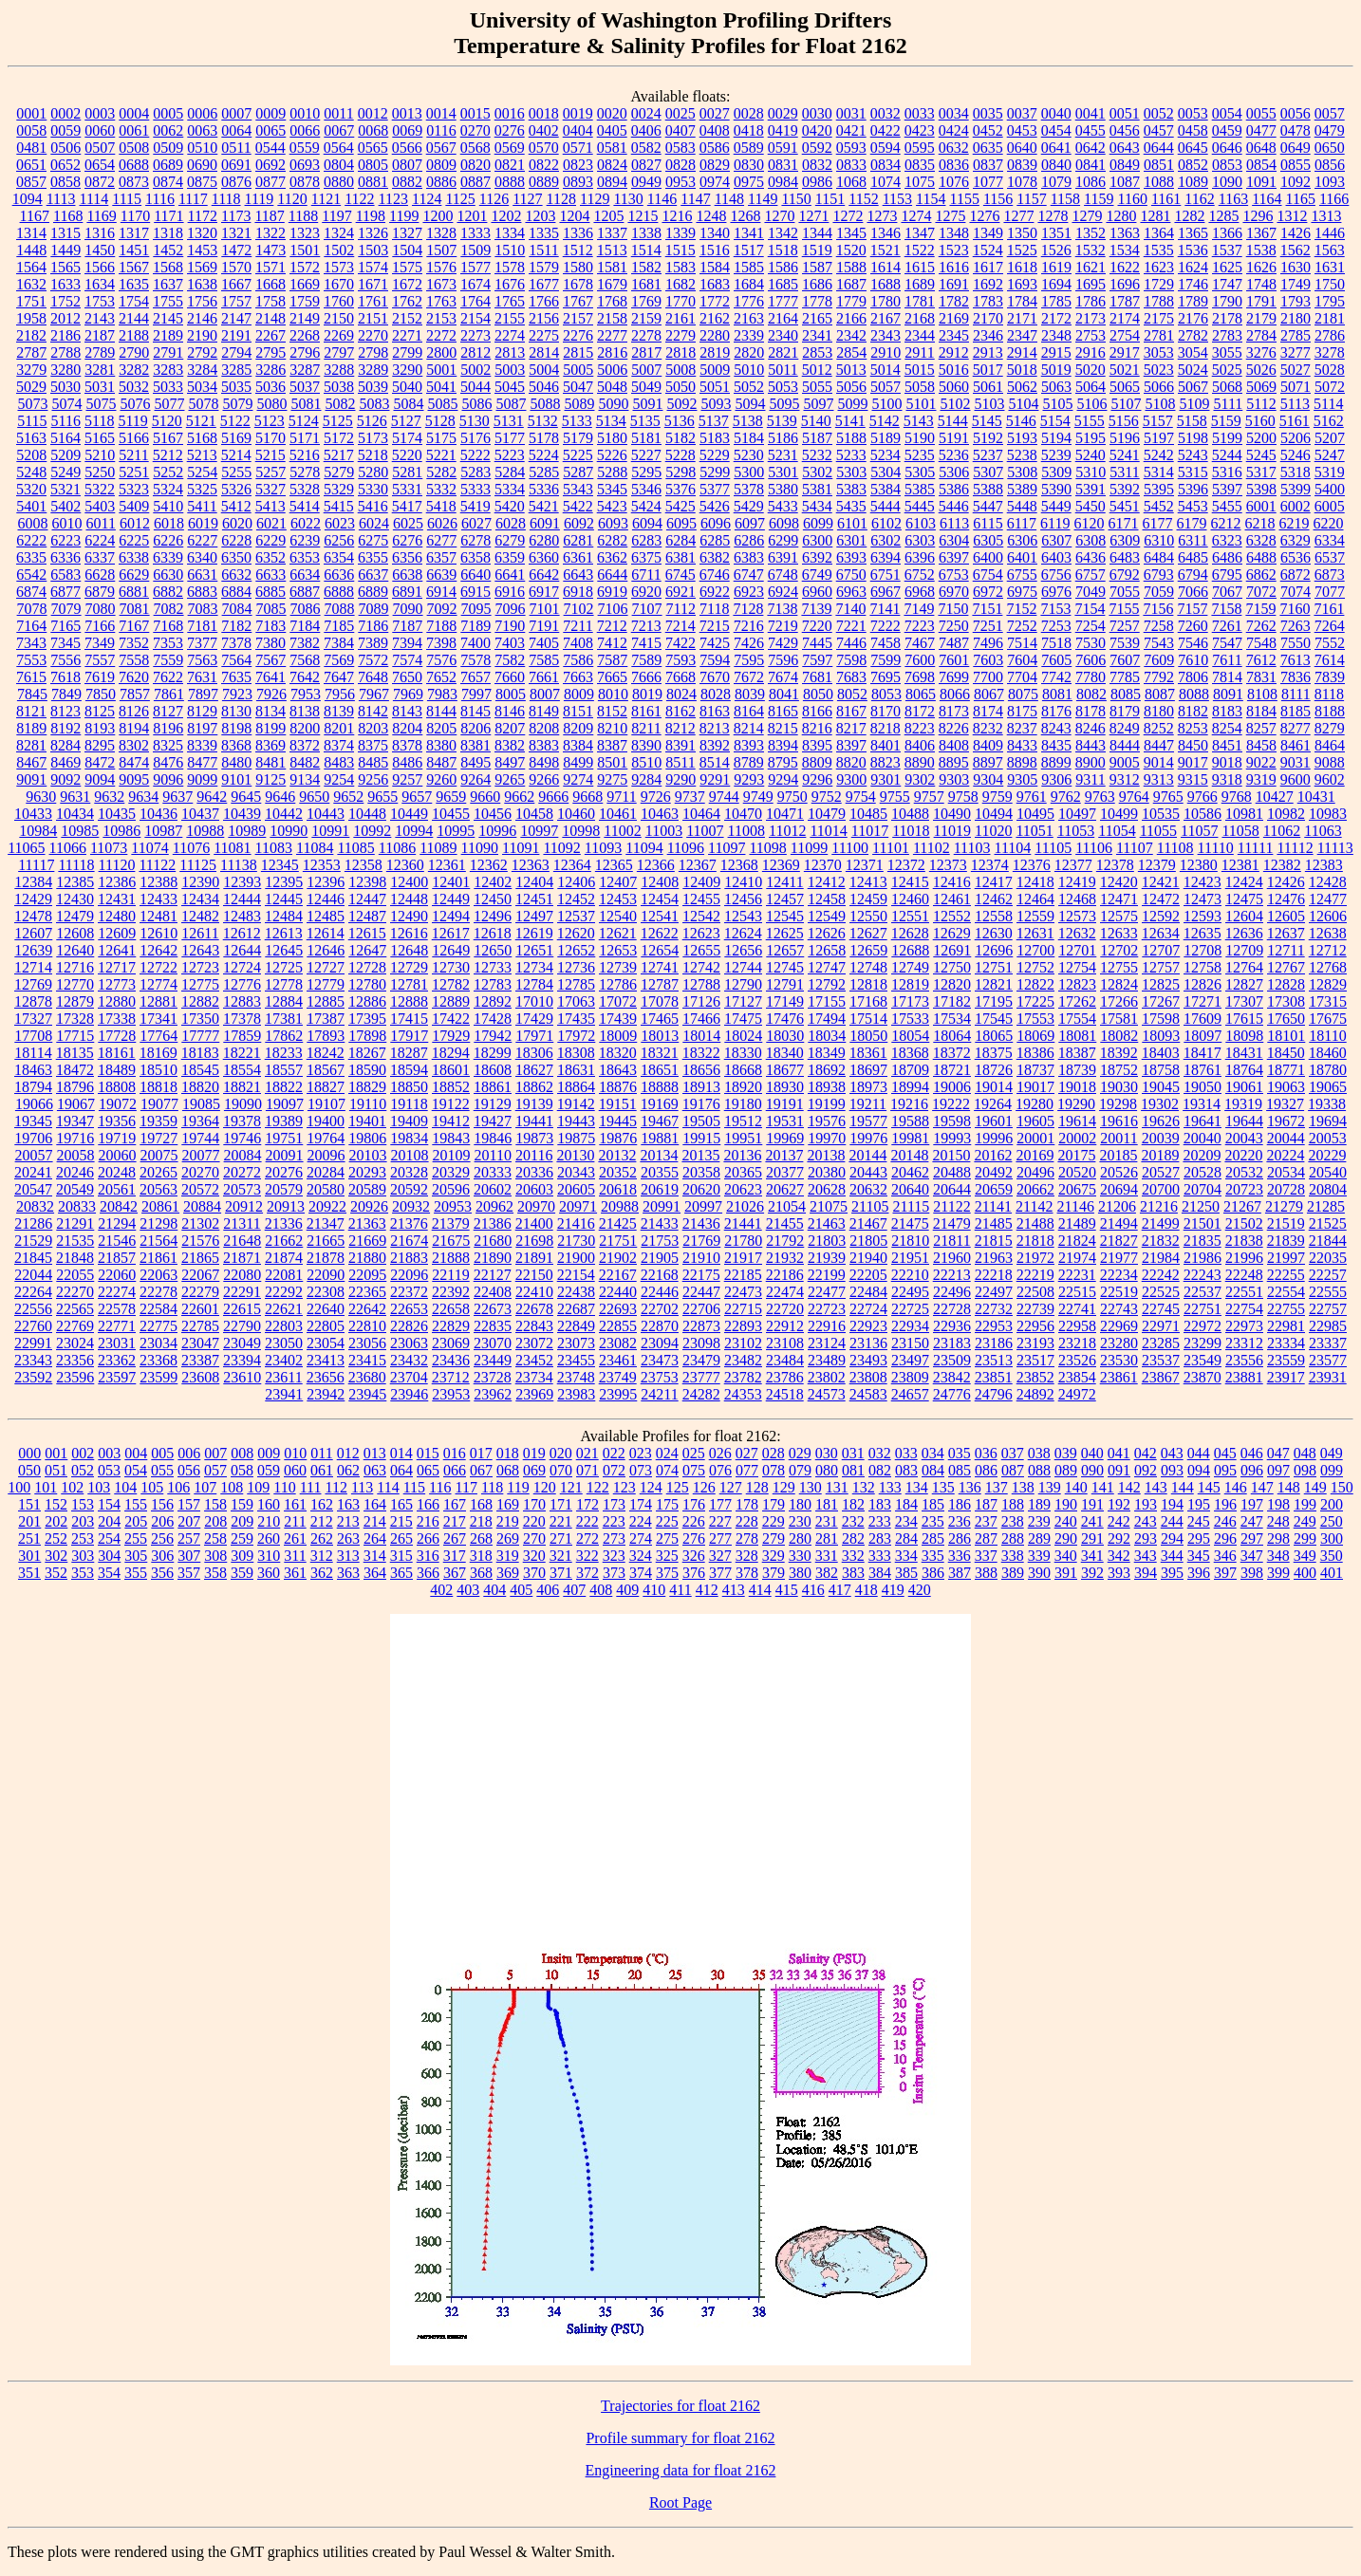 This screenshot has height=2576, width=1361. What do you see at coordinates (1077, 1138) in the screenshot?
I see `20002` at bounding box center [1077, 1138].